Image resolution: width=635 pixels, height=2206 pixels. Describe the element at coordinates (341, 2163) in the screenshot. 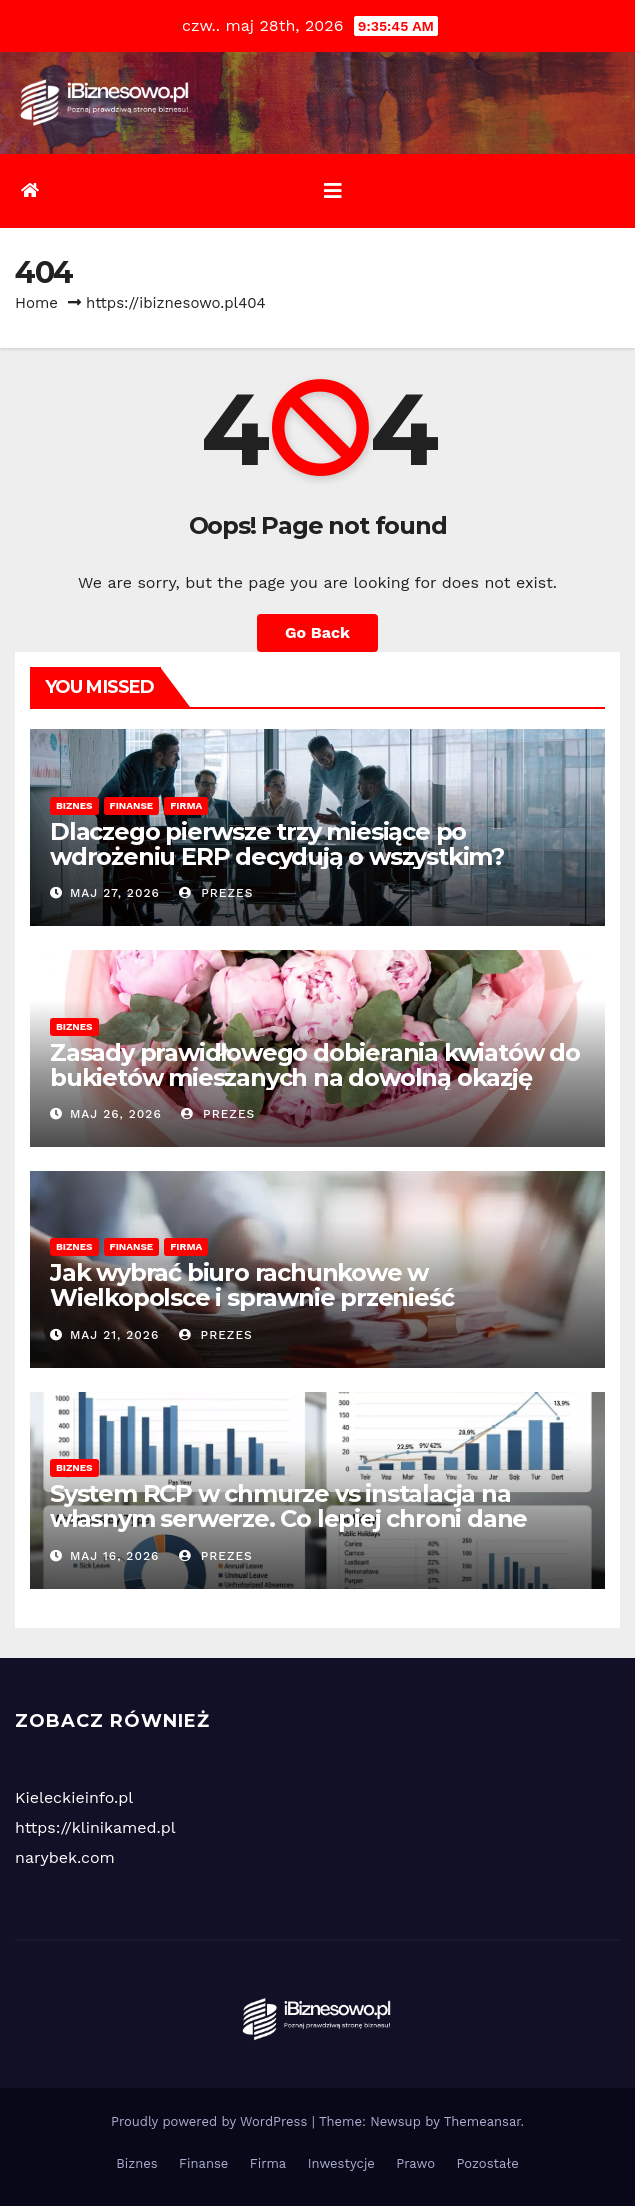

I see `Inwestycje` at that location.